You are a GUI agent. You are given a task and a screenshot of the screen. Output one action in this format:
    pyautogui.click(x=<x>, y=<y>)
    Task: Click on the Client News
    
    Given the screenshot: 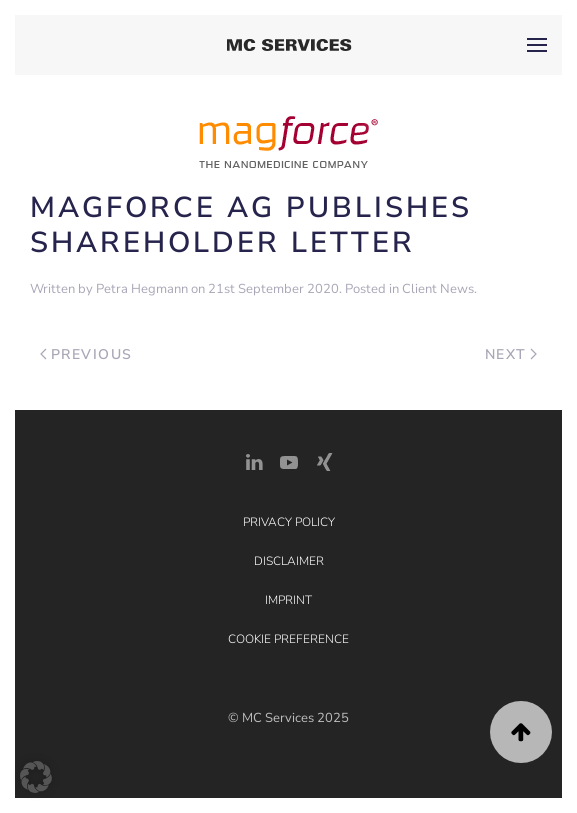 What is the action you would take?
    pyautogui.click(x=438, y=289)
    